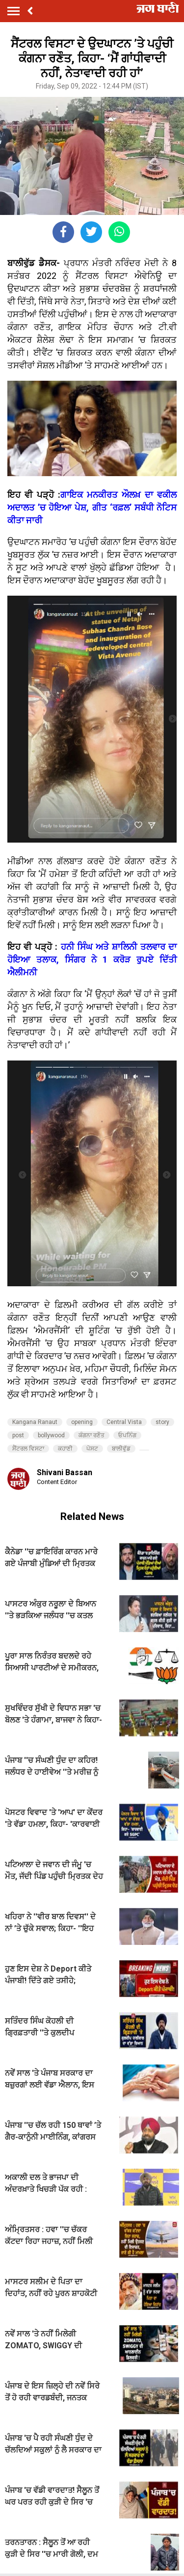 The image size is (184, 2576). What do you see at coordinates (34, 1422) in the screenshot?
I see `Kangana Ranaut` at bounding box center [34, 1422].